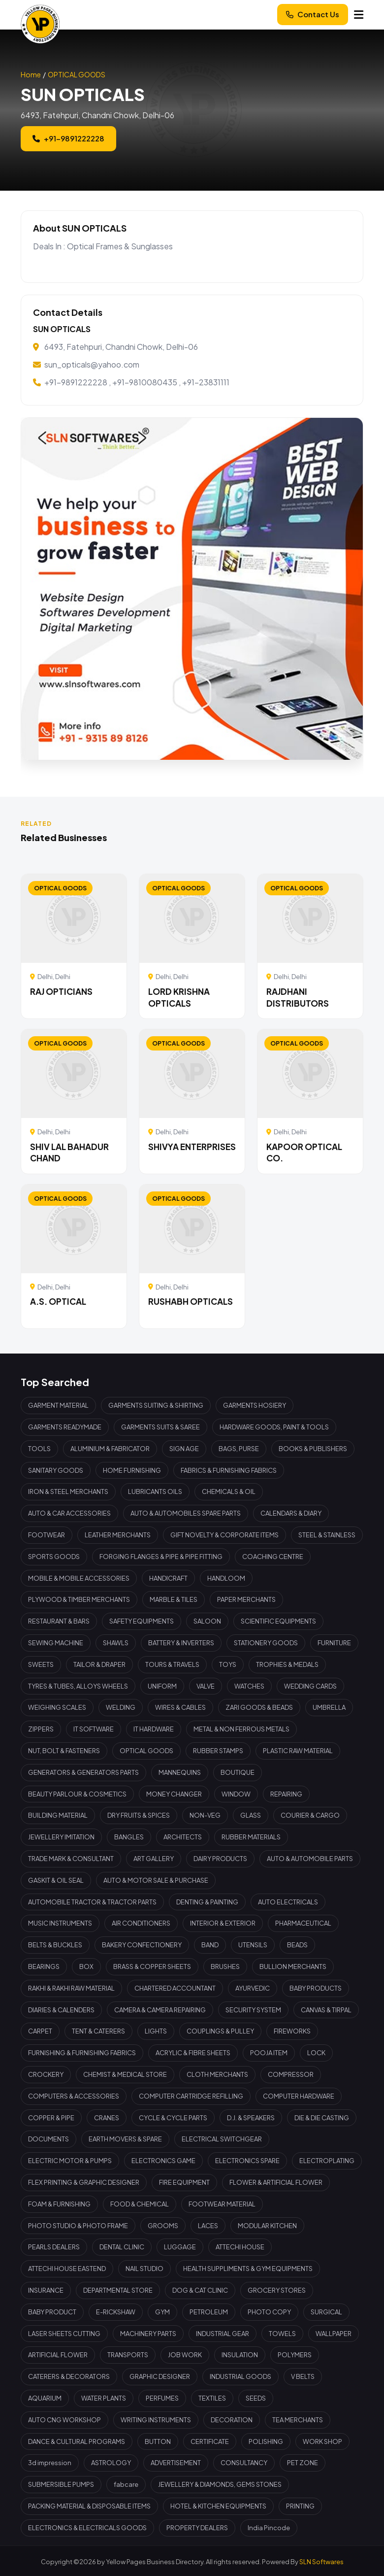  I want to click on WIRES & CABLES, so click(180, 1707).